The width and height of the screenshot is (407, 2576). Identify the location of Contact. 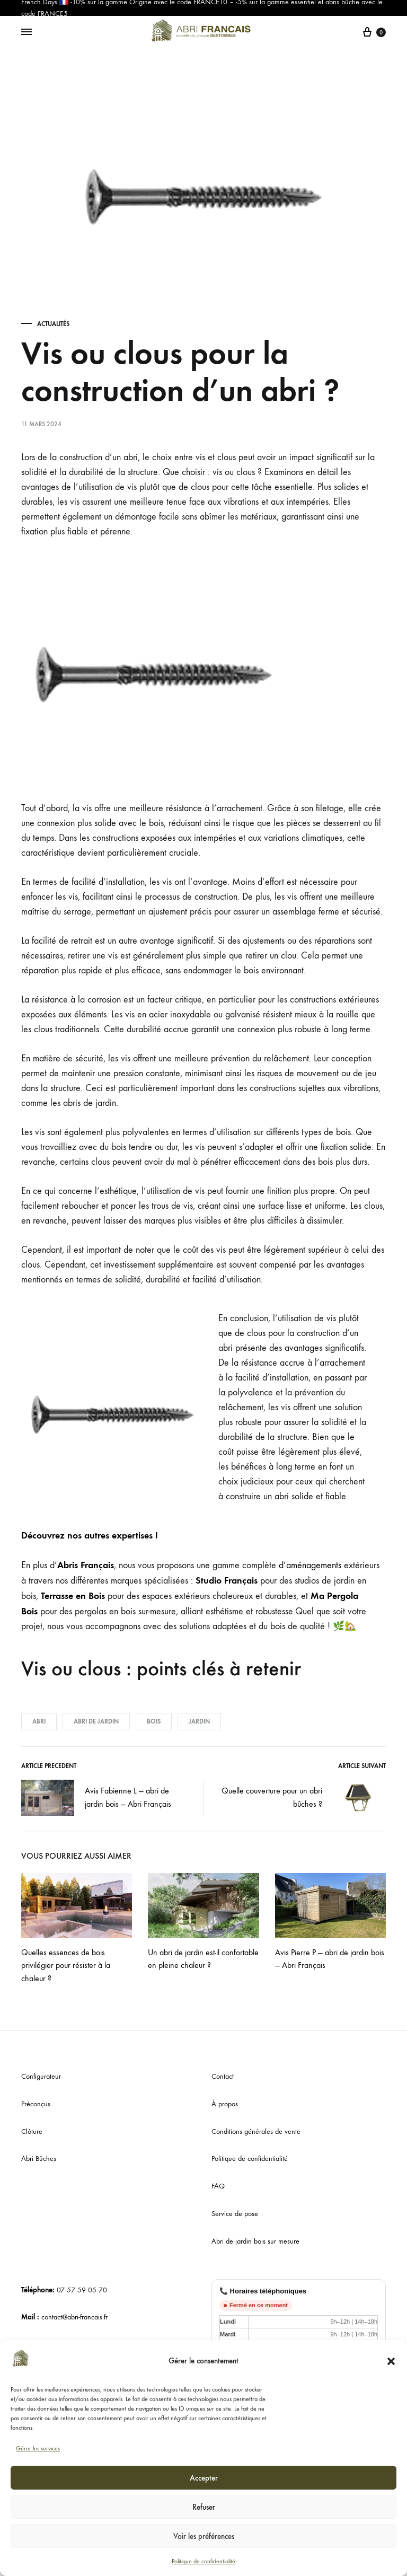
(222, 2076).